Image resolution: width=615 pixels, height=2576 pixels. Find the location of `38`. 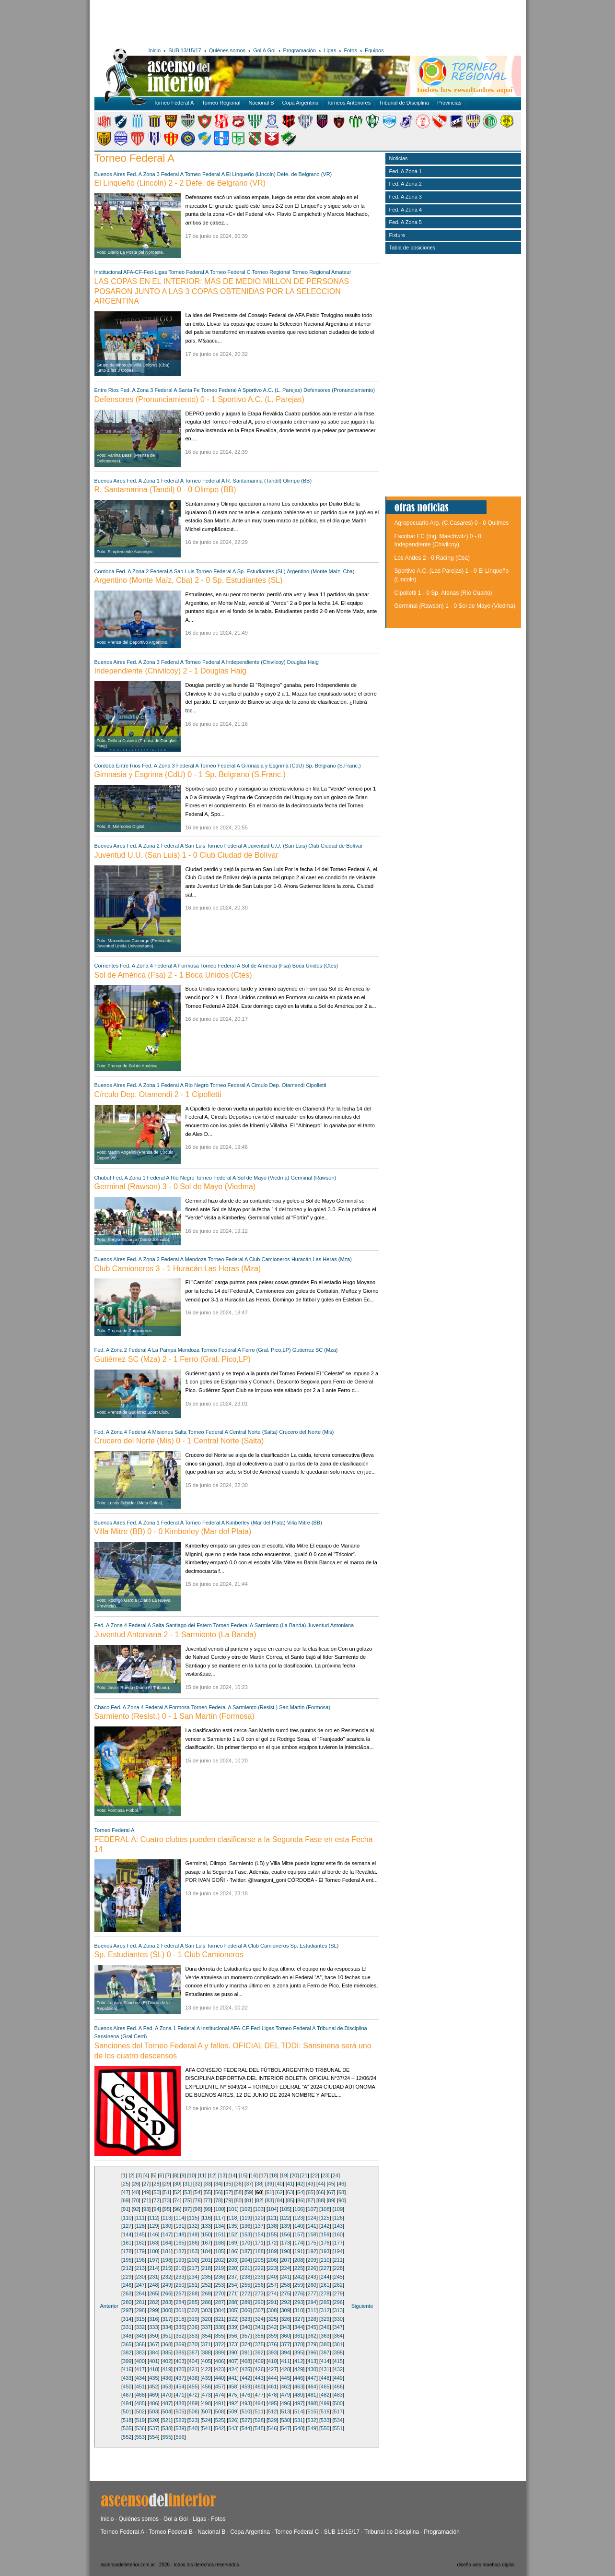

38 is located at coordinates (259, 2183).